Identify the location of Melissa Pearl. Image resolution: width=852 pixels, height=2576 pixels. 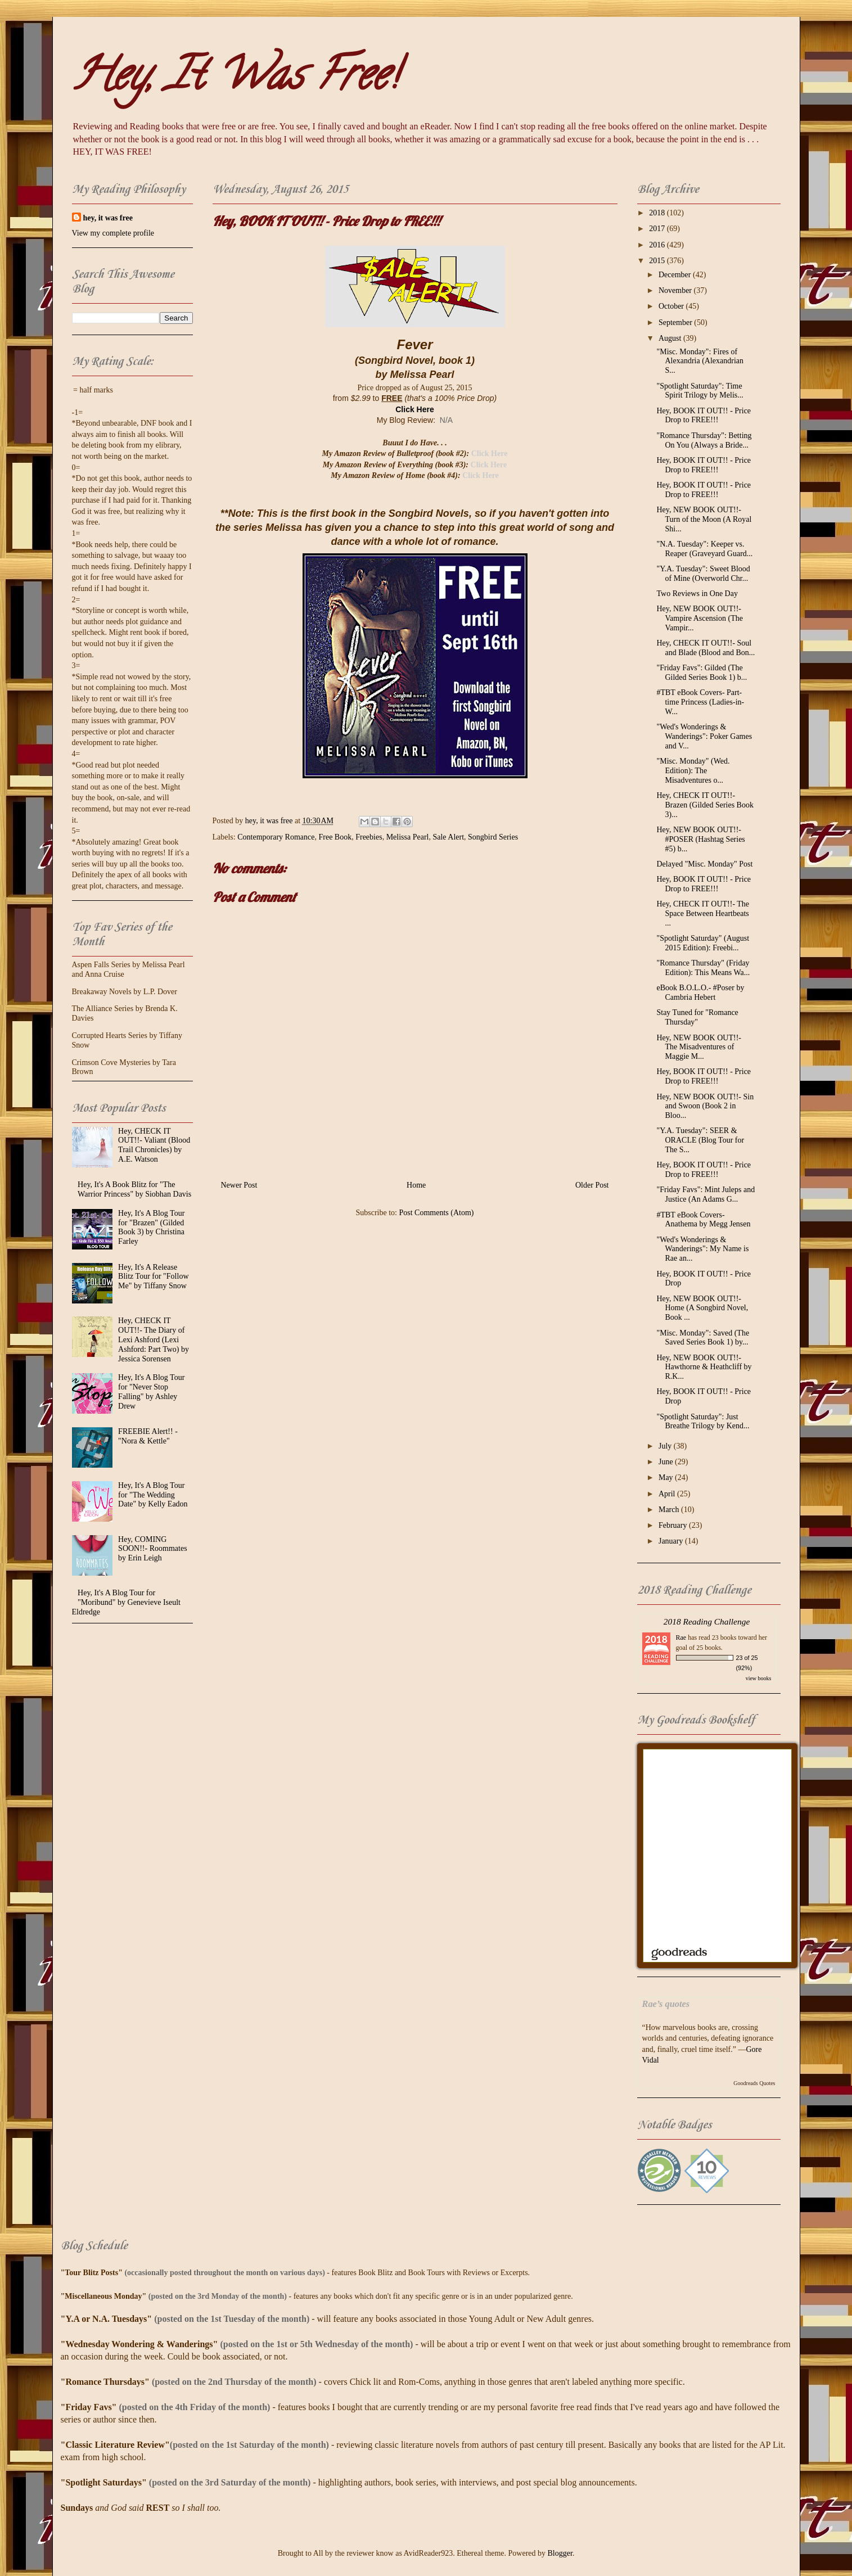
(407, 837).